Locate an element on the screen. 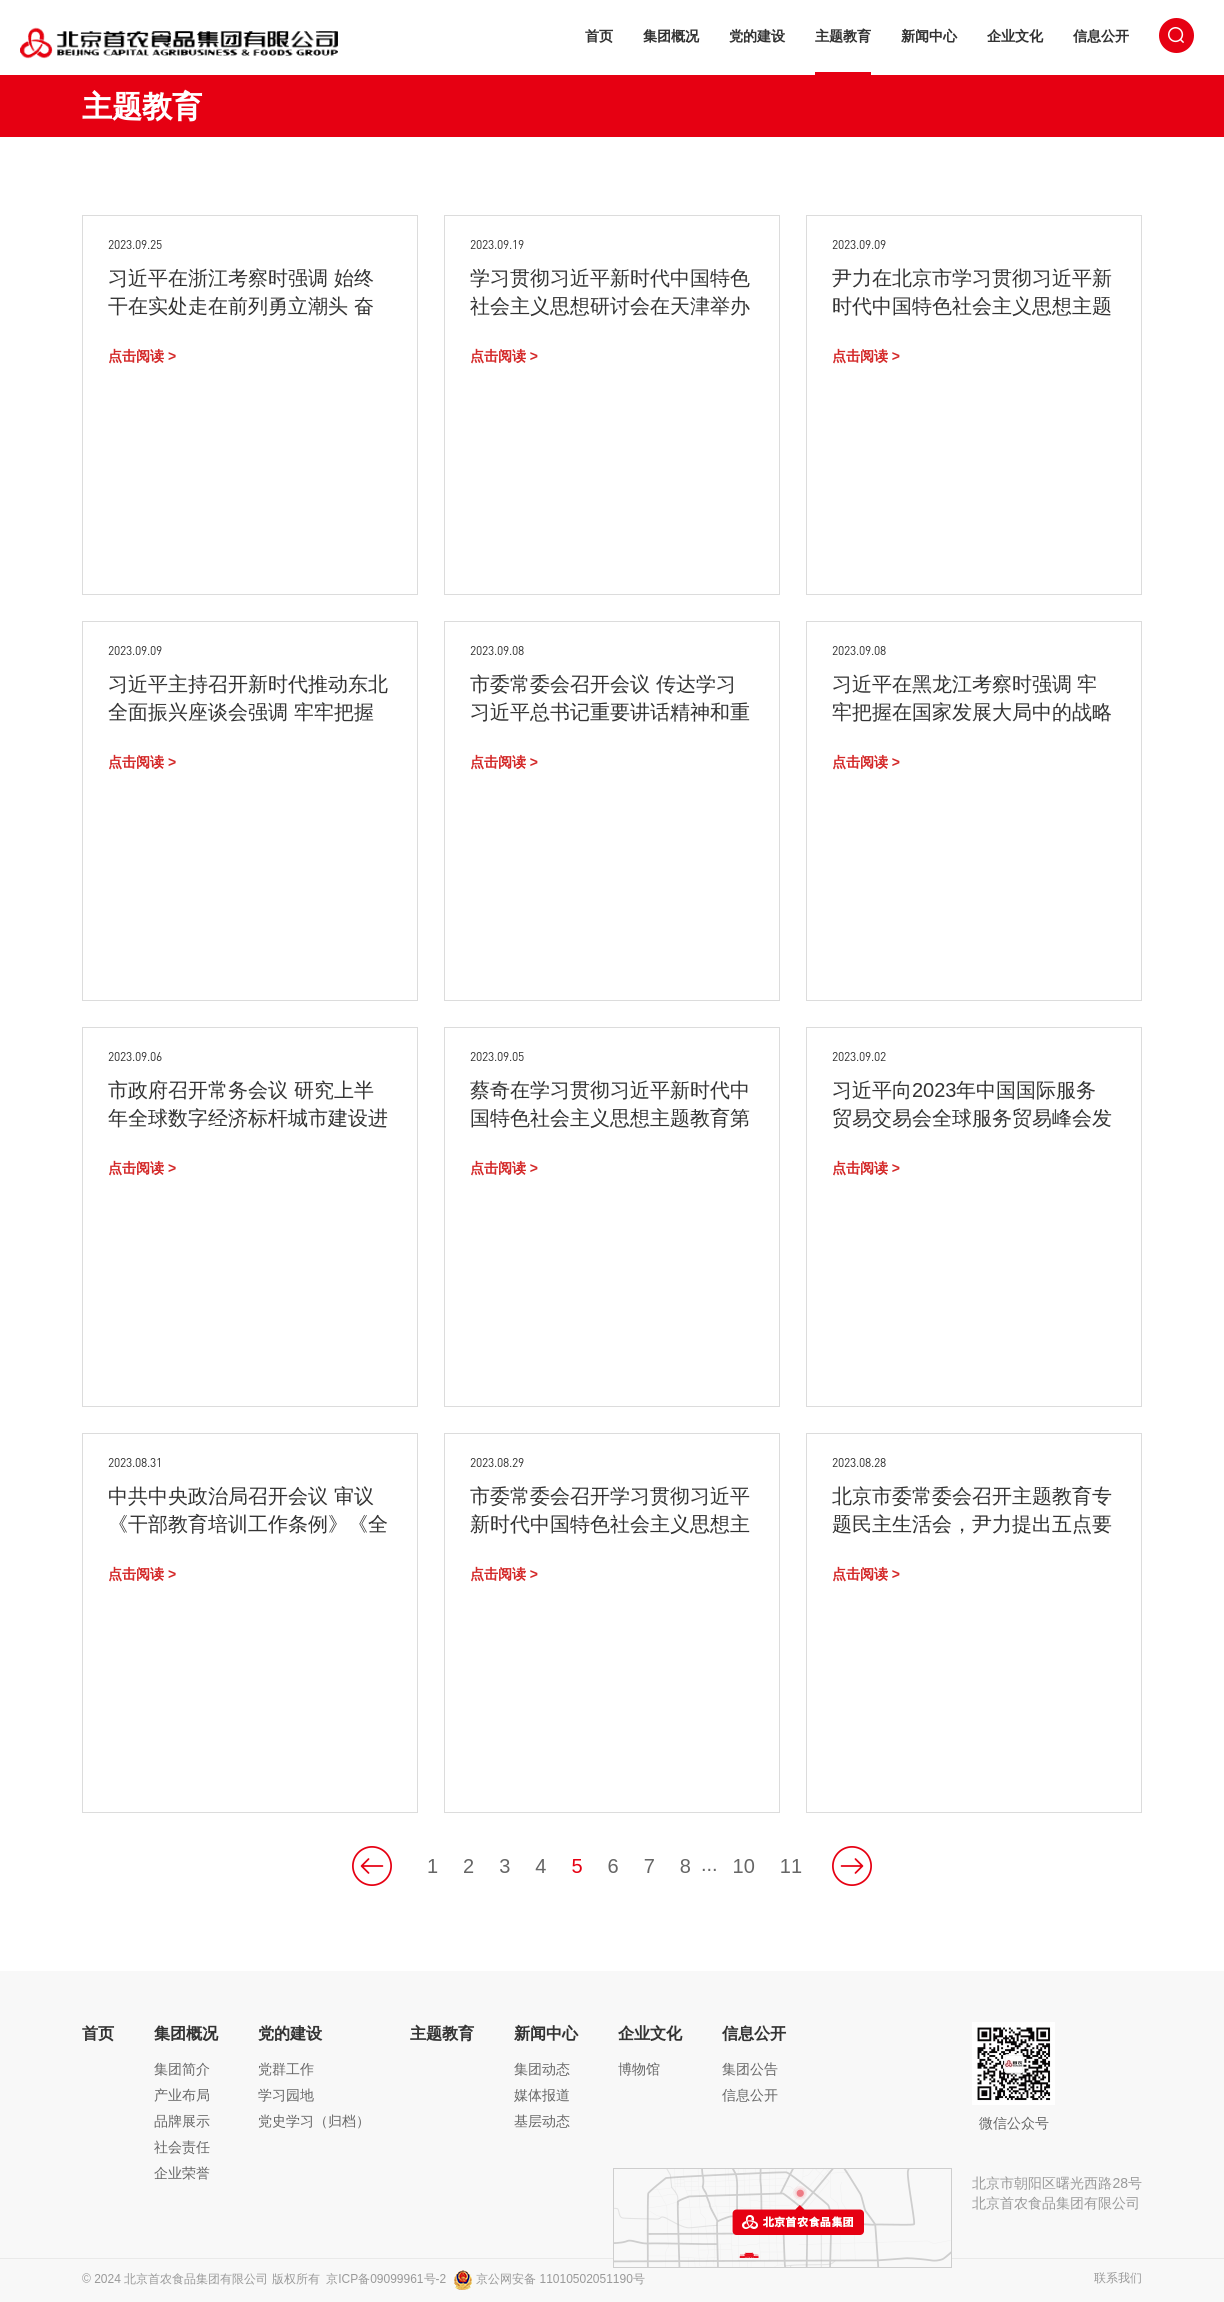  企业荣誉 is located at coordinates (182, 2173).